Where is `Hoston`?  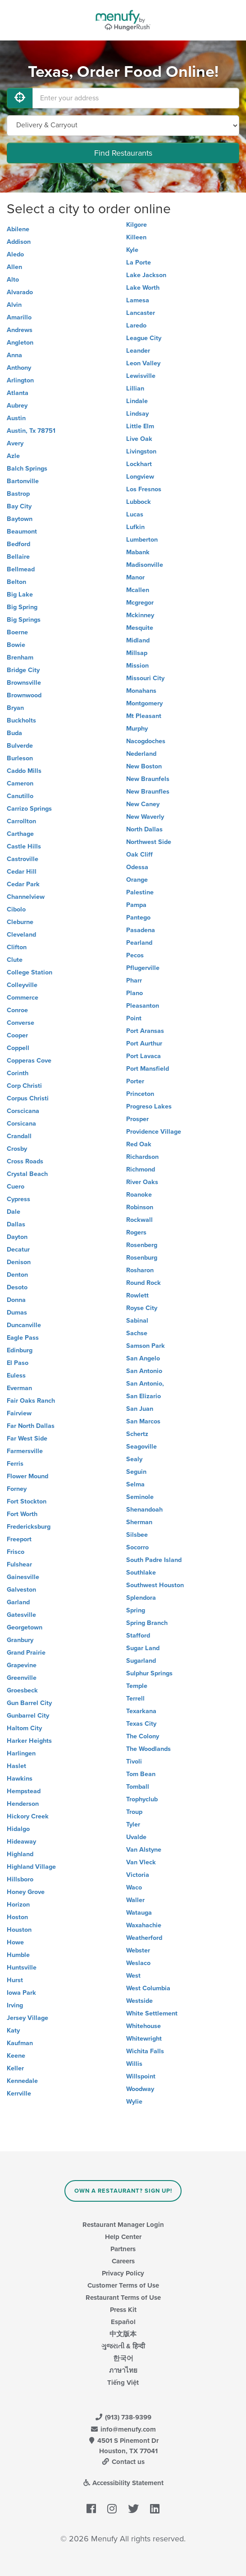 Hoston is located at coordinates (17, 1917).